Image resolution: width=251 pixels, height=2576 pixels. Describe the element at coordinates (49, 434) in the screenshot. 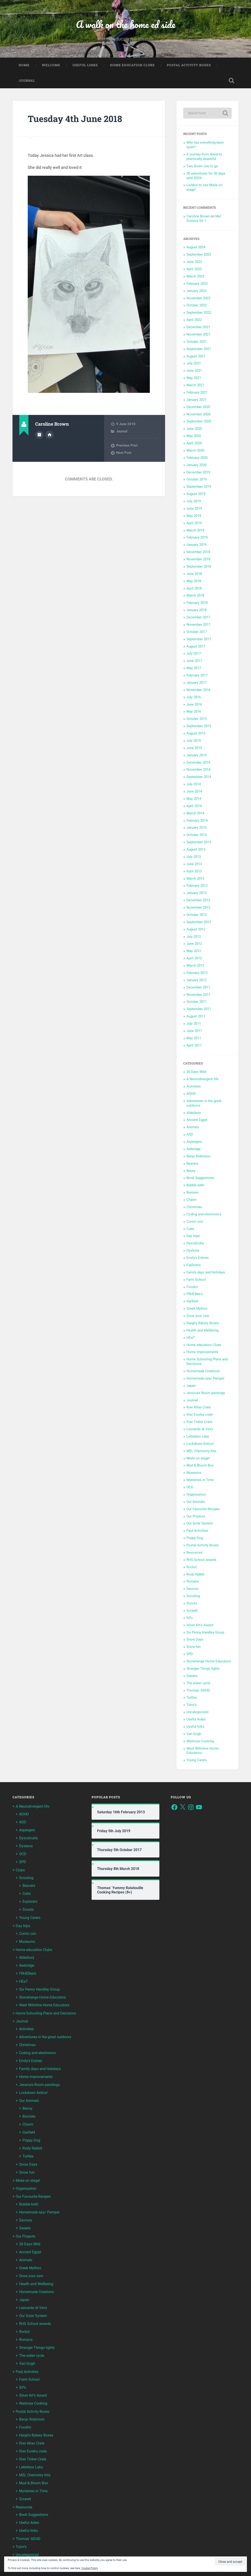

I see `Author website` at that location.